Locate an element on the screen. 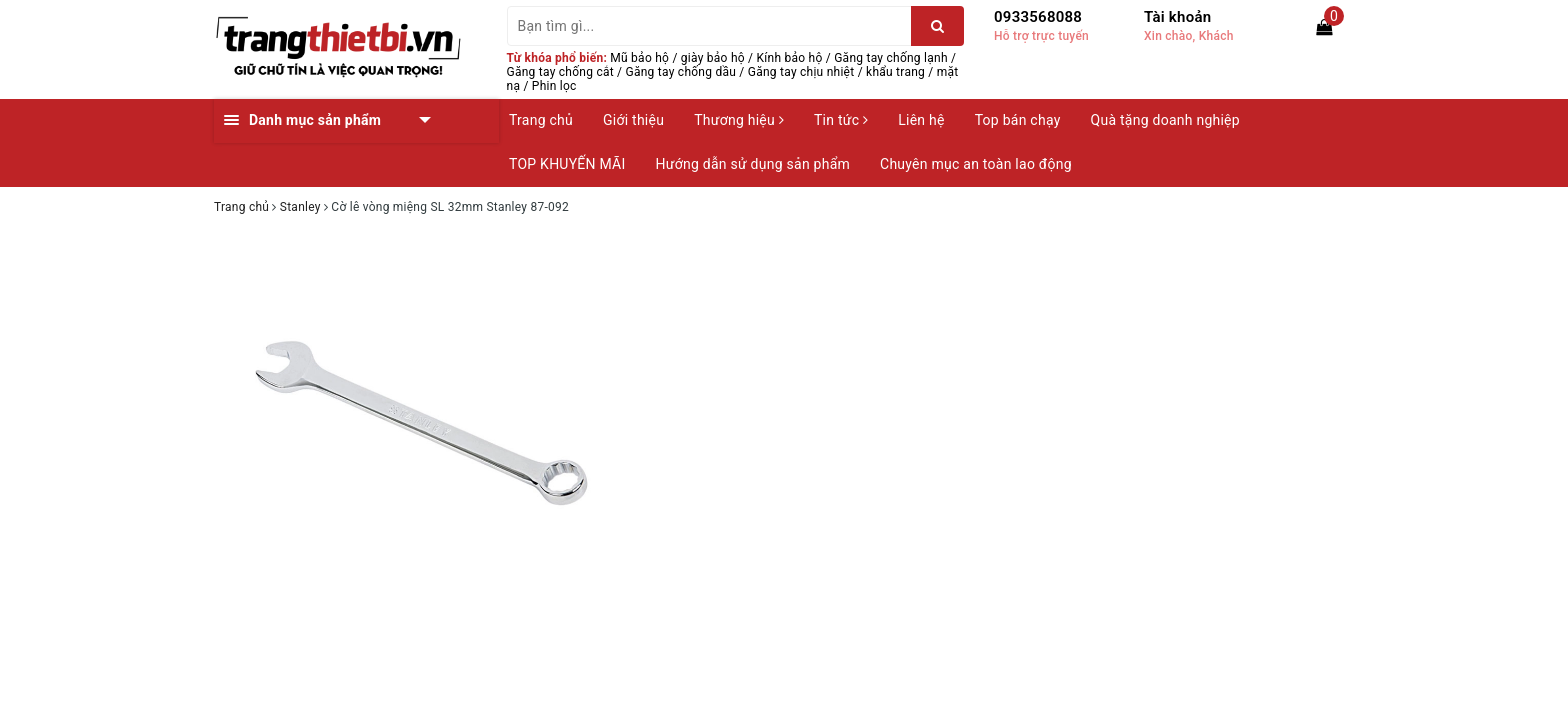  Chuyên mục an toàn lao động is located at coordinates (976, 164).